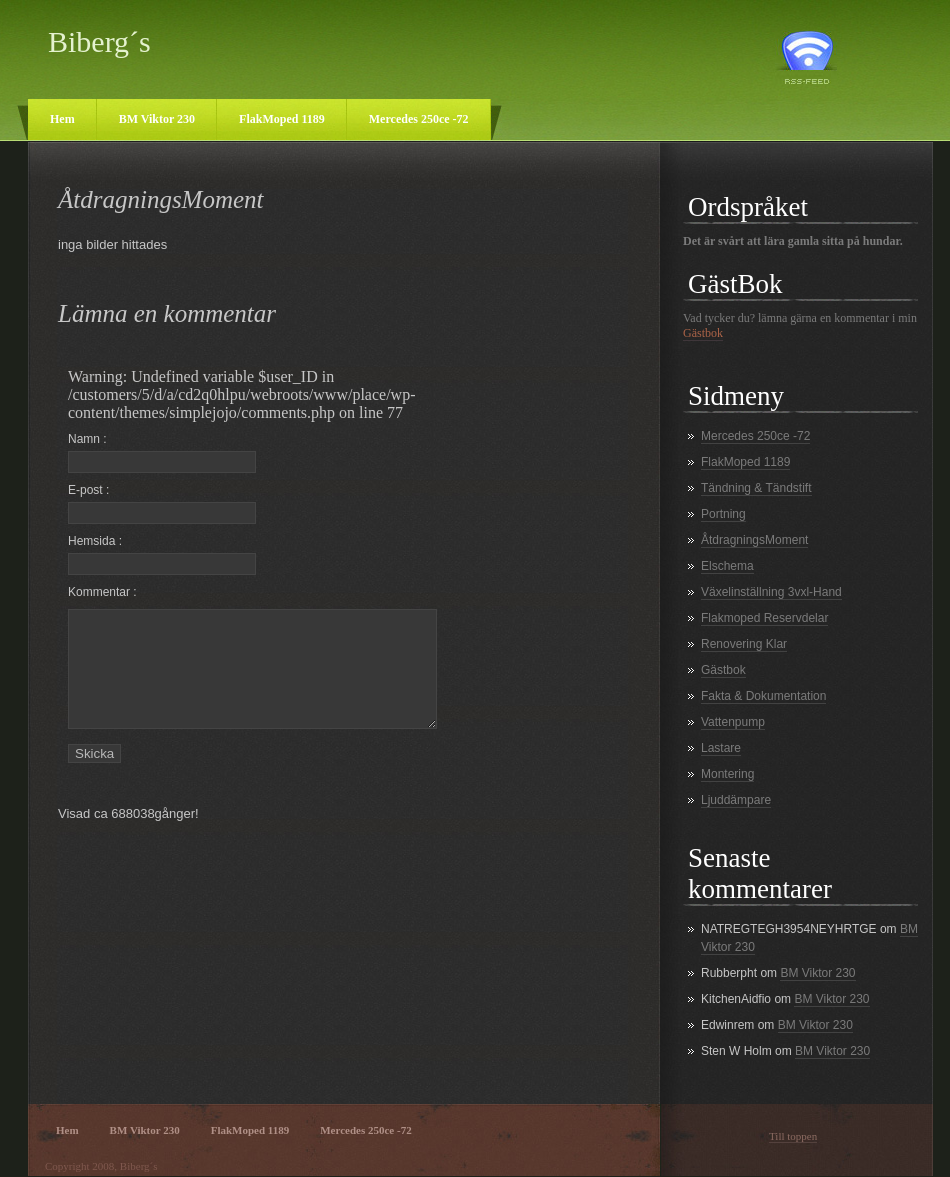 Image resolution: width=950 pixels, height=1177 pixels. What do you see at coordinates (763, 696) in the screenshot?
I see `Fakta & Dokumentation` at bounding box center [763, 696].